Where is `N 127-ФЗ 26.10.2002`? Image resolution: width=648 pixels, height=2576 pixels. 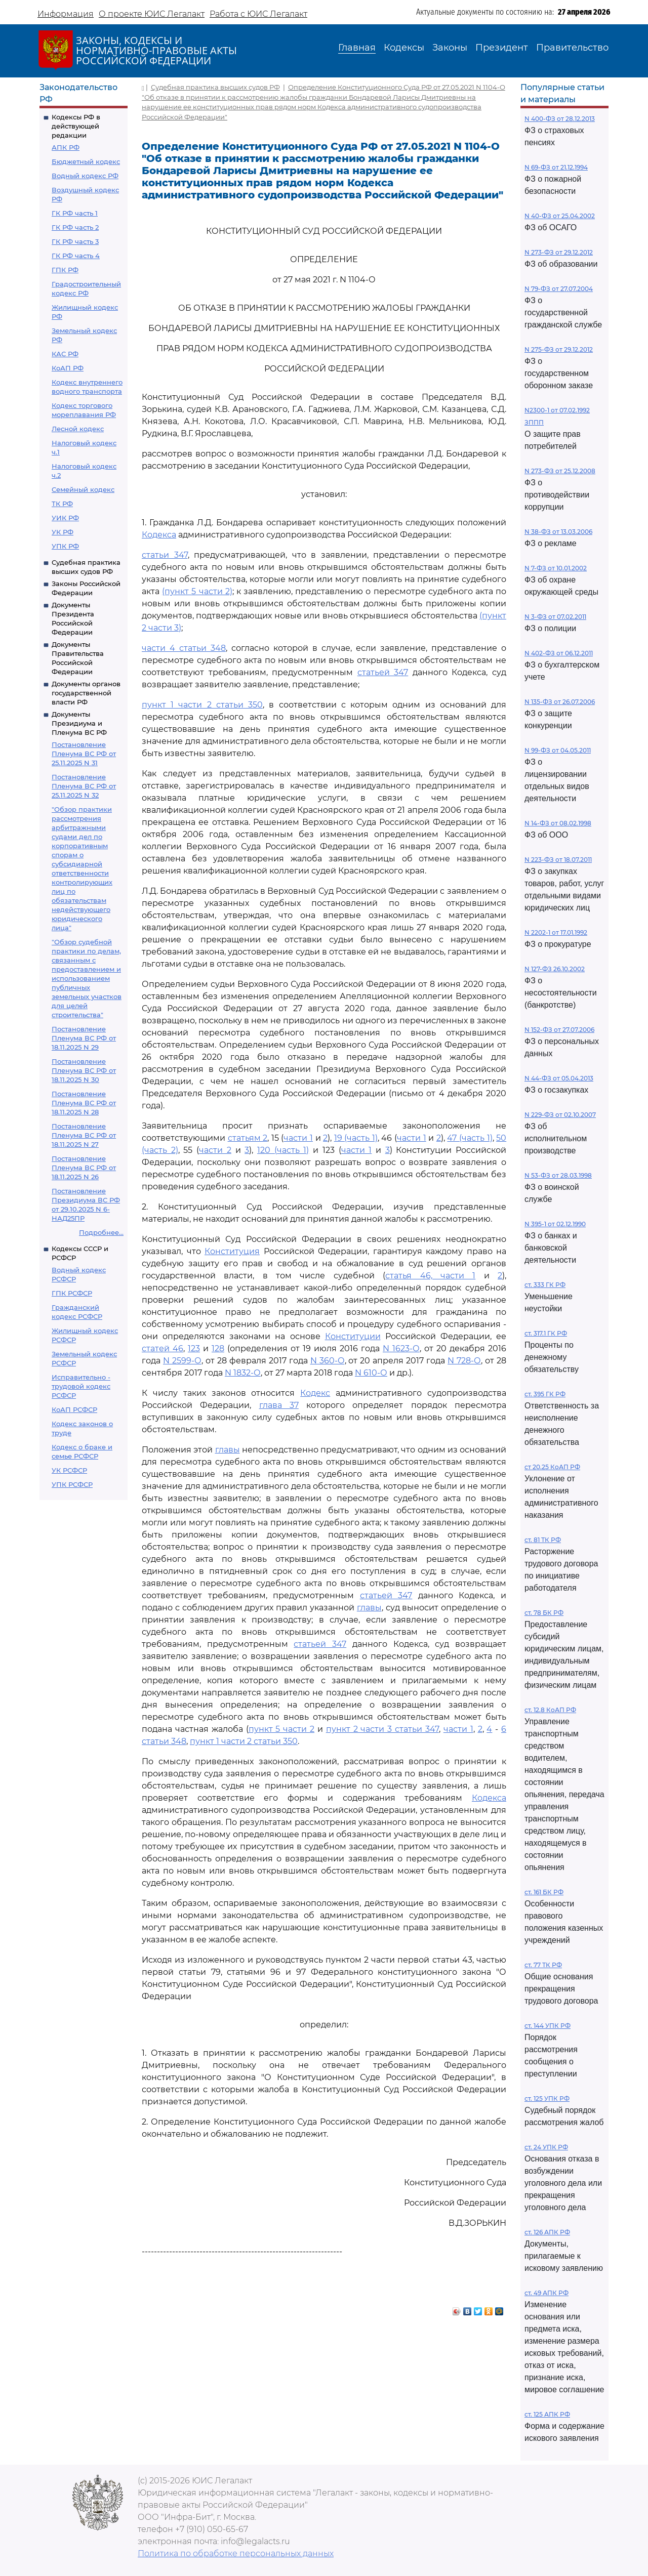
N 127-ФЗ 26.10.2002 is located at coordinates (554, 969).